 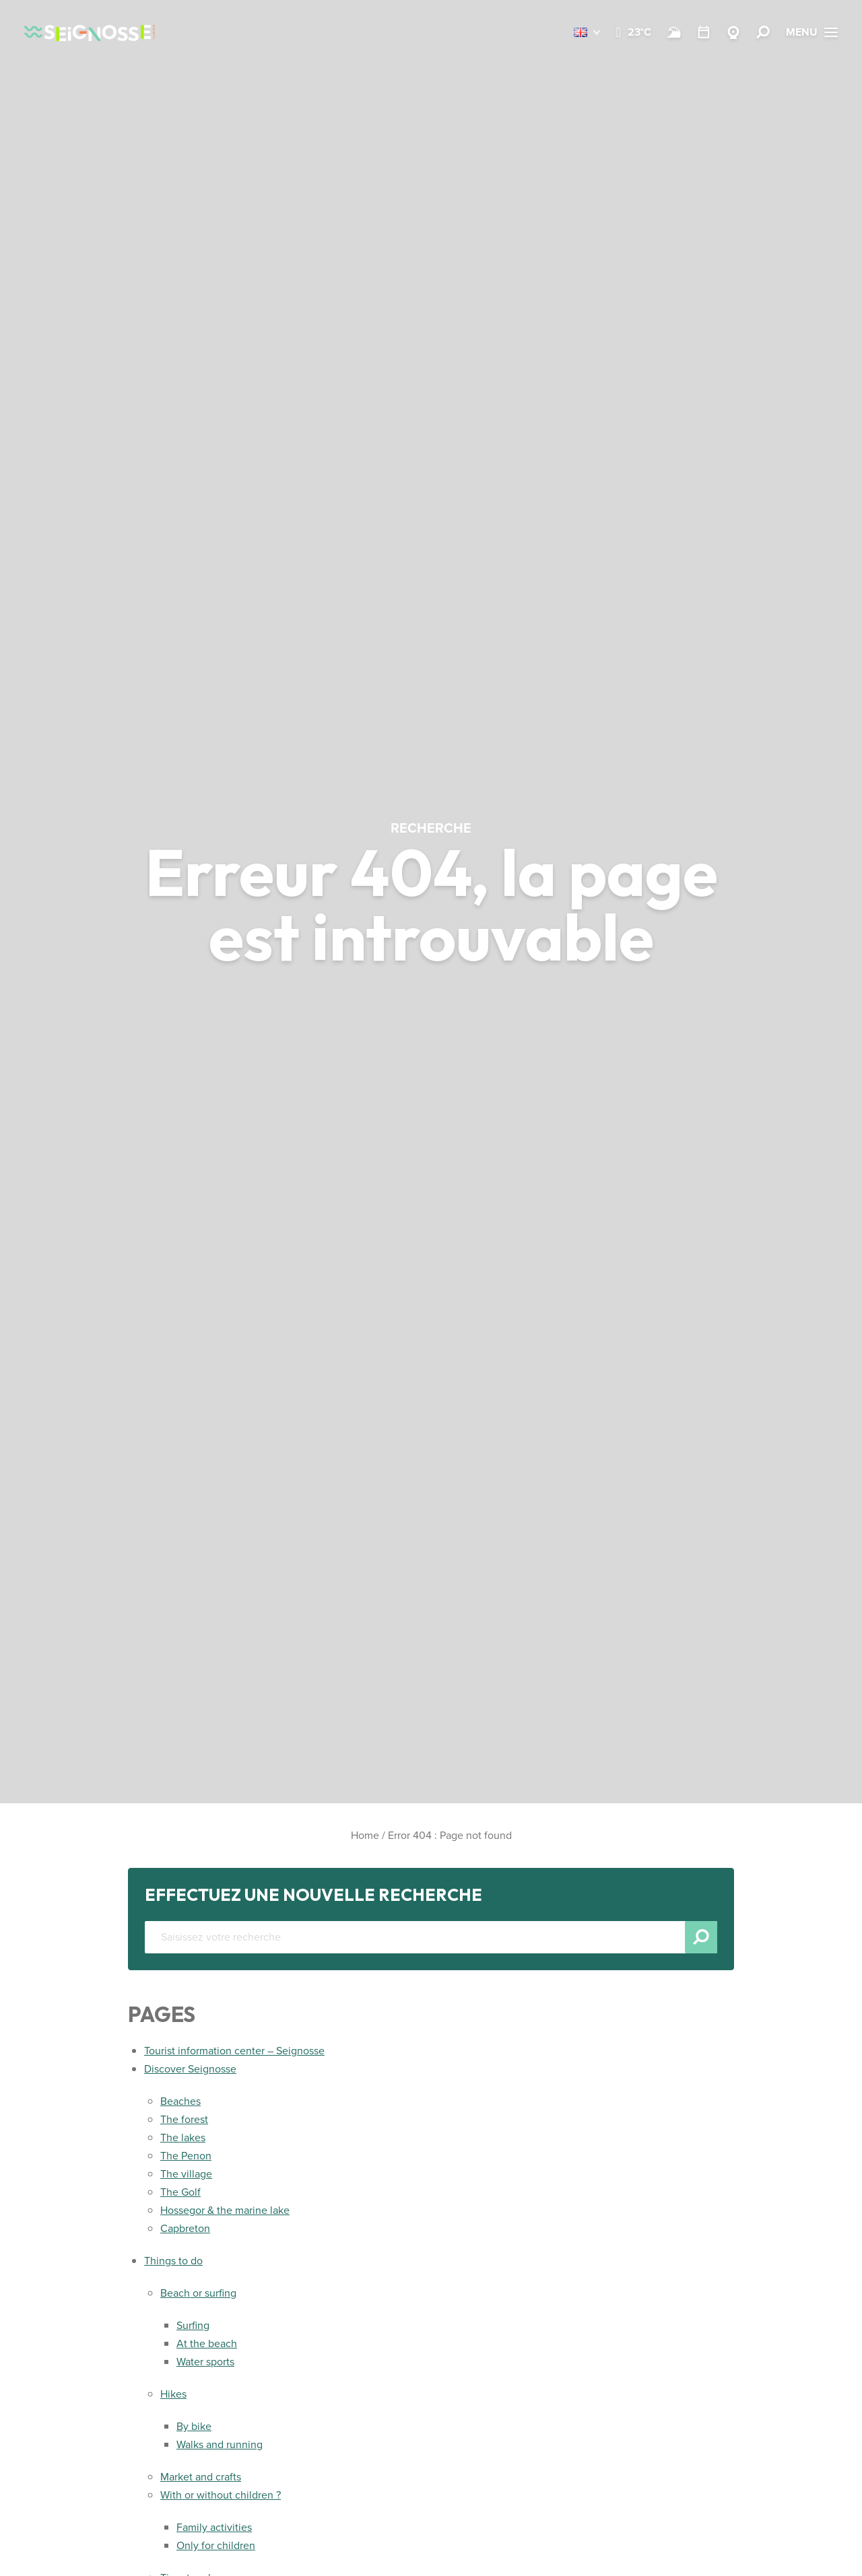 What do you see at coordinates (185, 2155) in the screenshot?
I see `The Penon` at bounding box center [185, 2155].